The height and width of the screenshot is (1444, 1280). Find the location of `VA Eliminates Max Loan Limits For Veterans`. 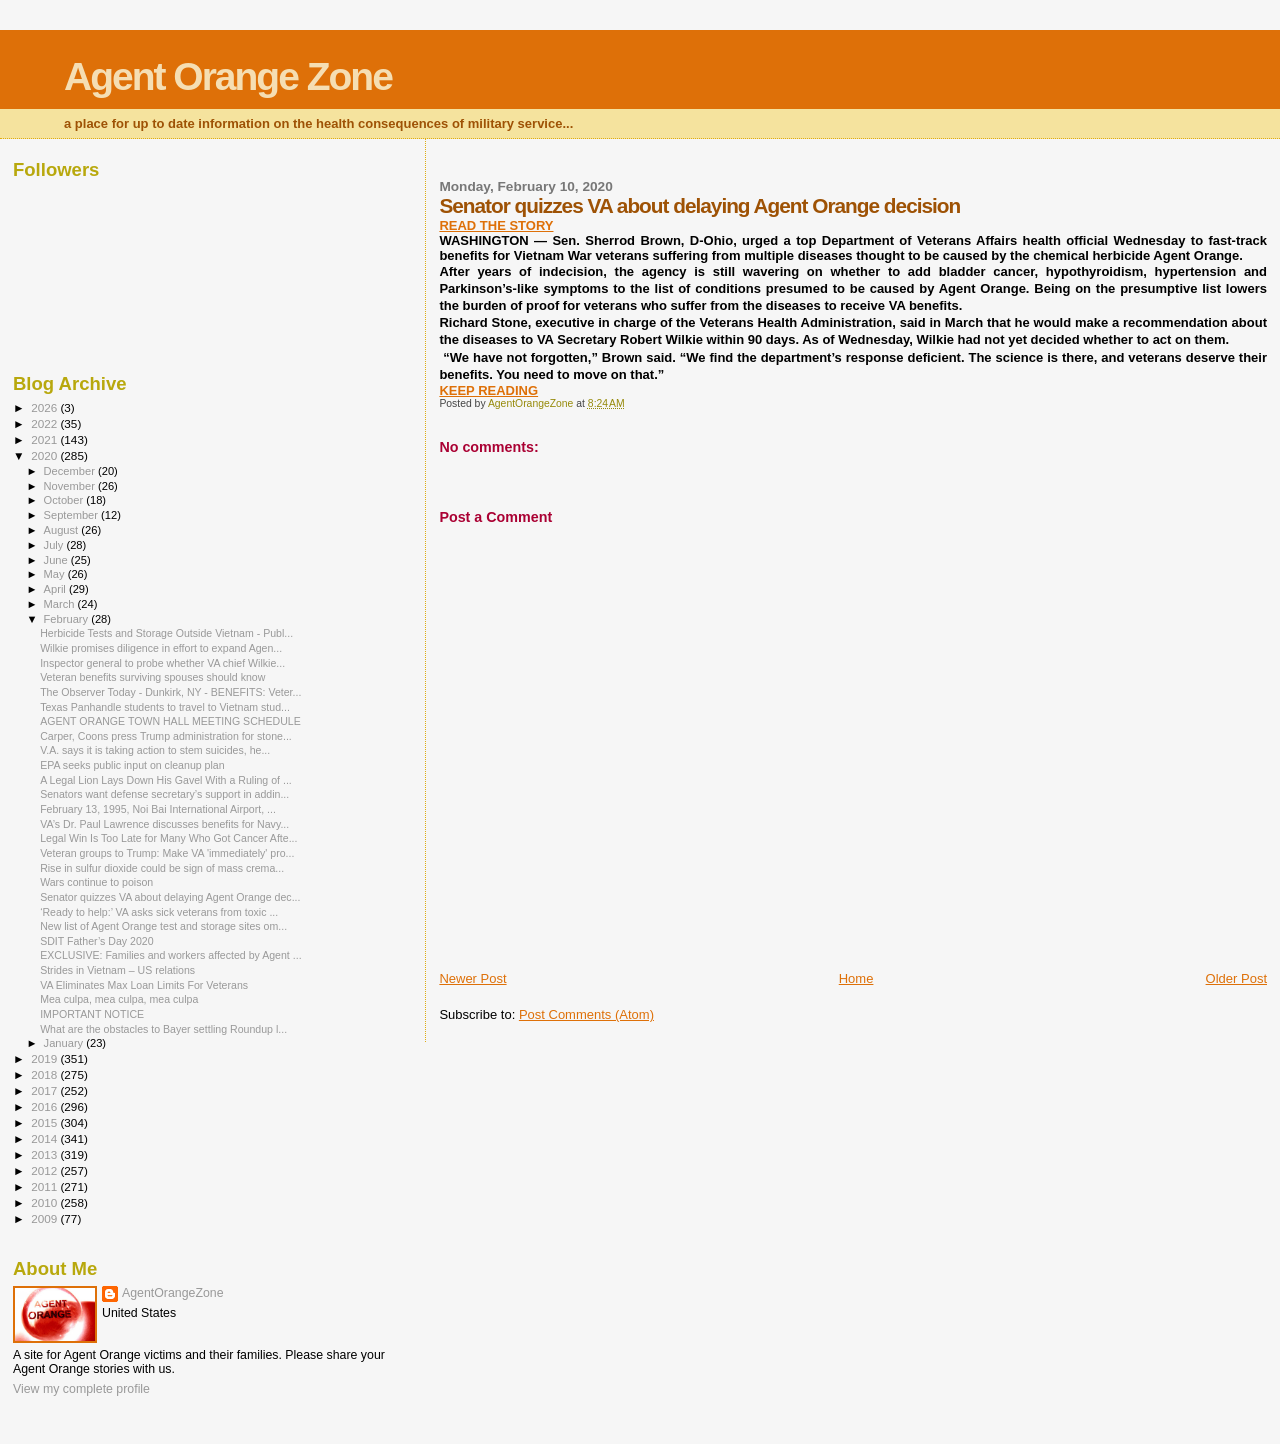

VA Eliminates Max Loan Limits For Veterans is located at coordinates (144, 985).